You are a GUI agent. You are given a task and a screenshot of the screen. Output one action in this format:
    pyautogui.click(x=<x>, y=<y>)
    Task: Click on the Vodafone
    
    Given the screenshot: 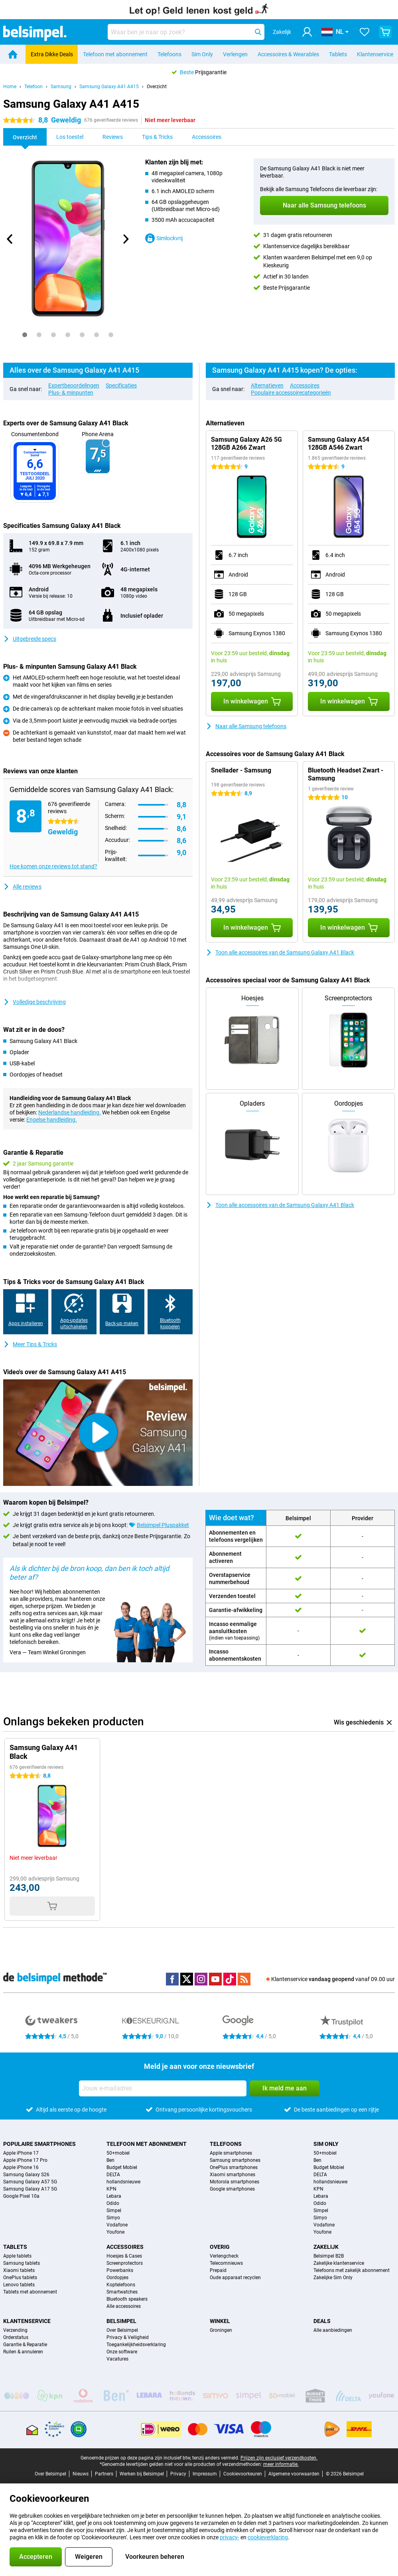 What is the action you would take?
    pyautogui.click(x=117, y=2225)
    